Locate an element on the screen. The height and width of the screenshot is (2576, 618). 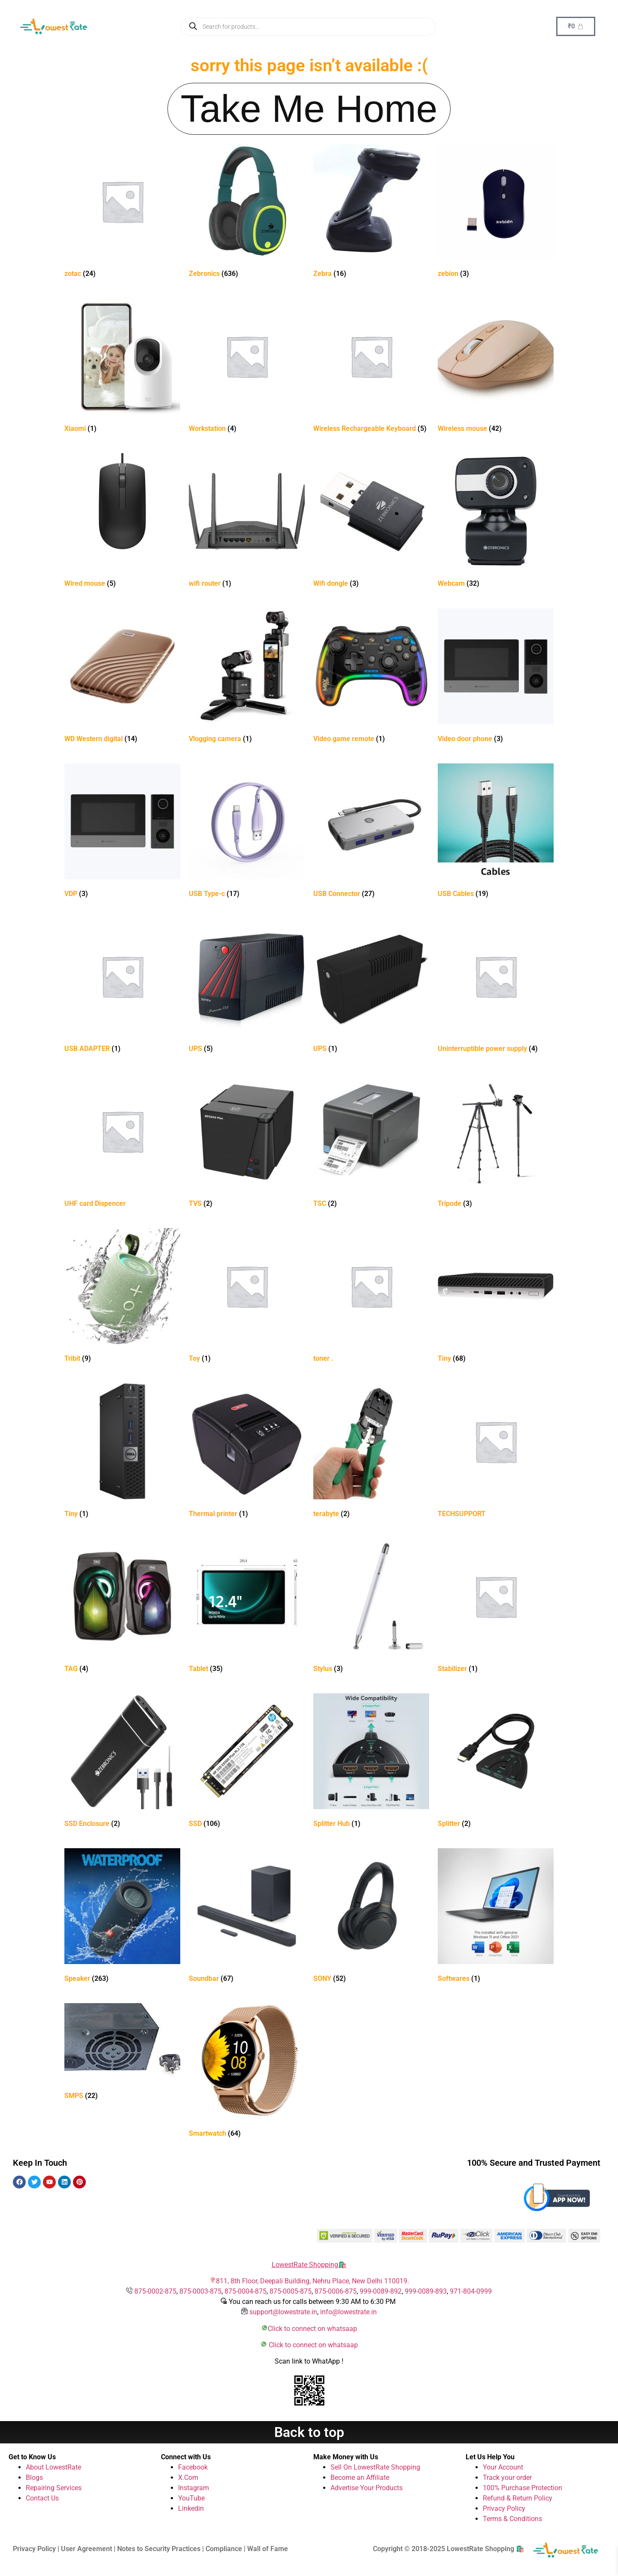
[Visit product category Stabilizer] is located at coordinates (496, 1607).